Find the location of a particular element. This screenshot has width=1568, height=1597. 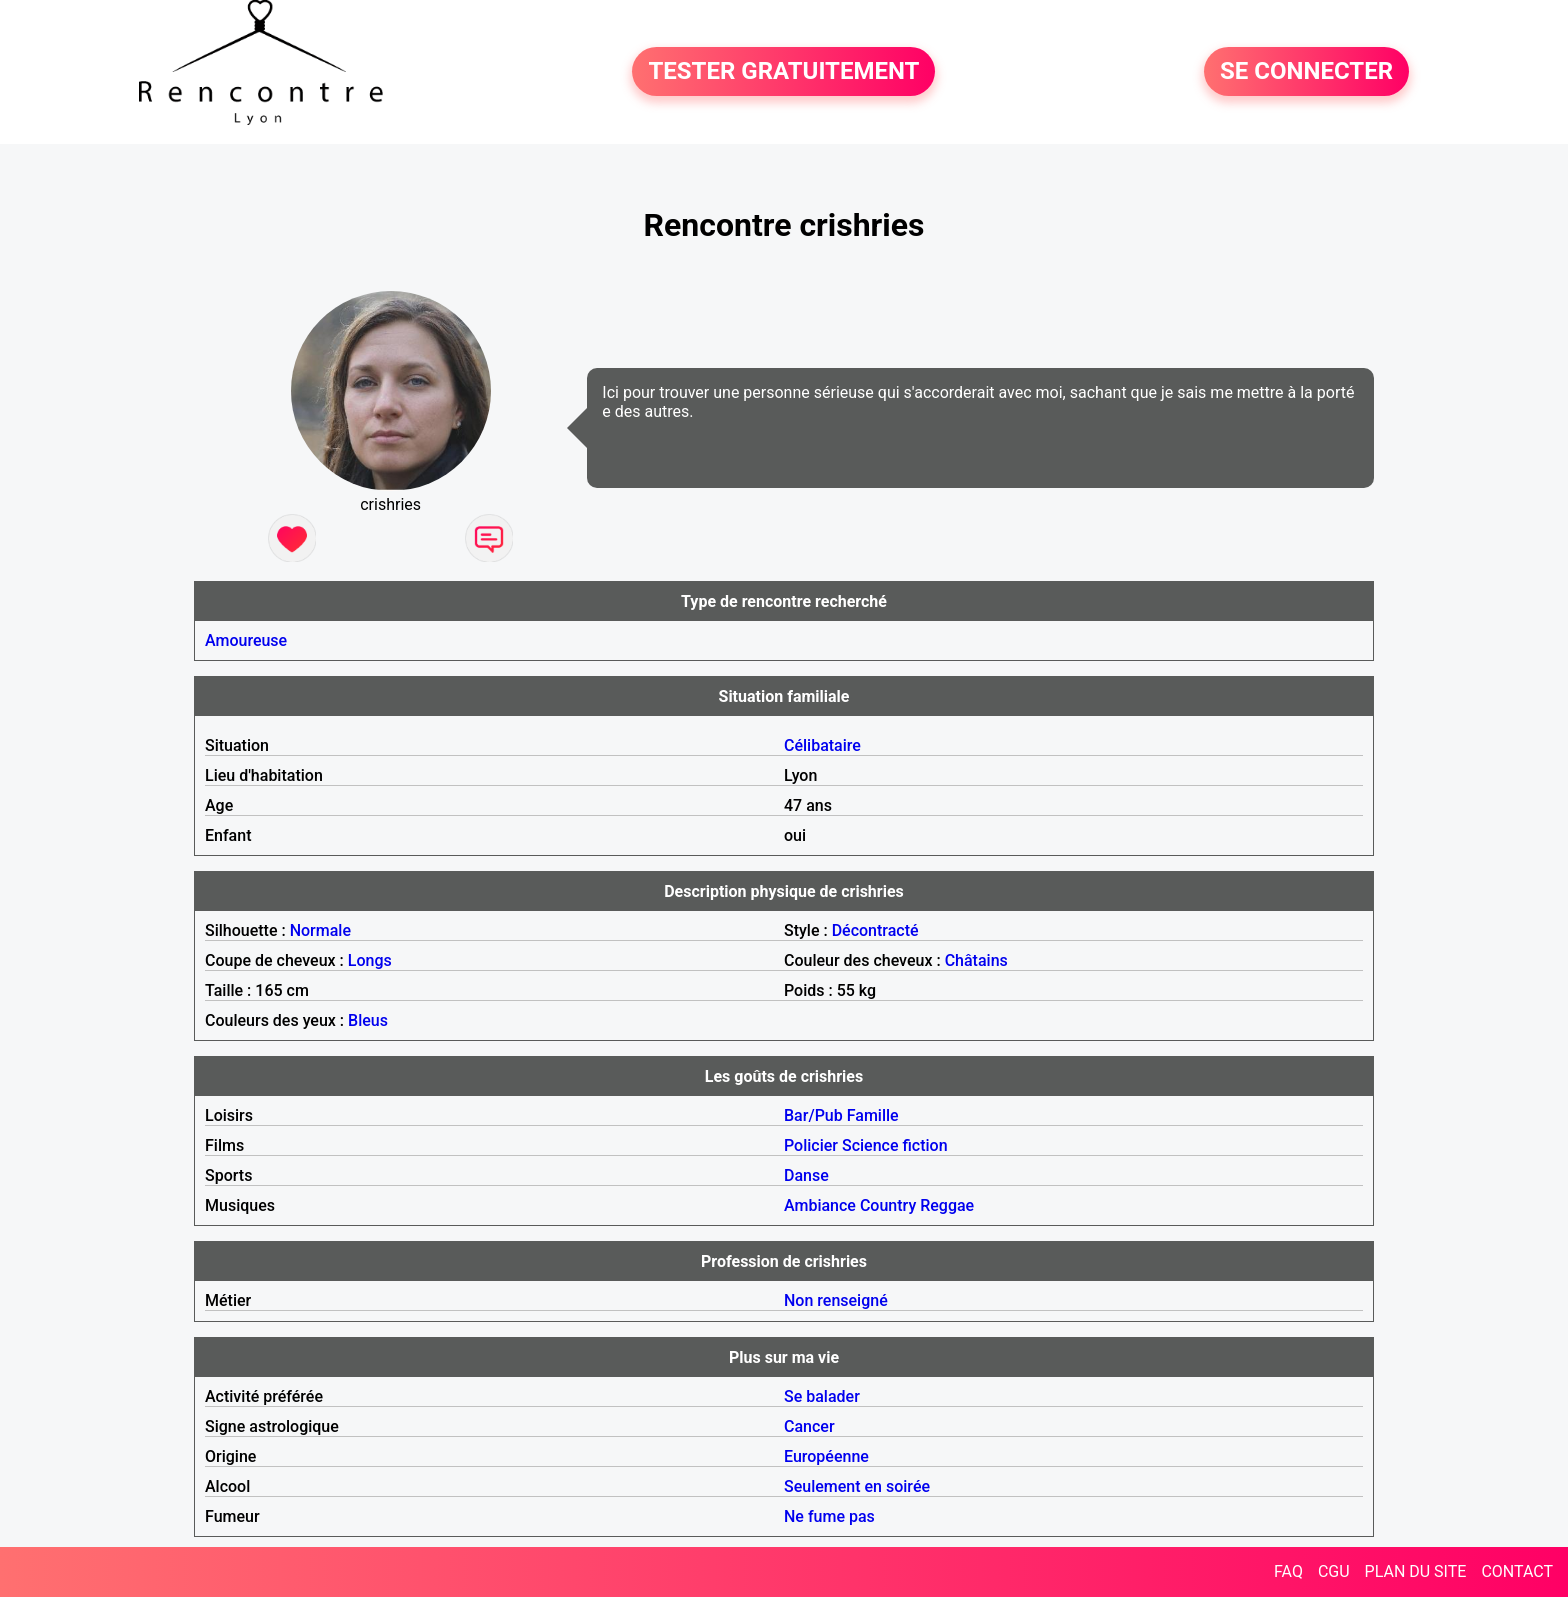

Ambiance is located at coordinates (820, 1205).